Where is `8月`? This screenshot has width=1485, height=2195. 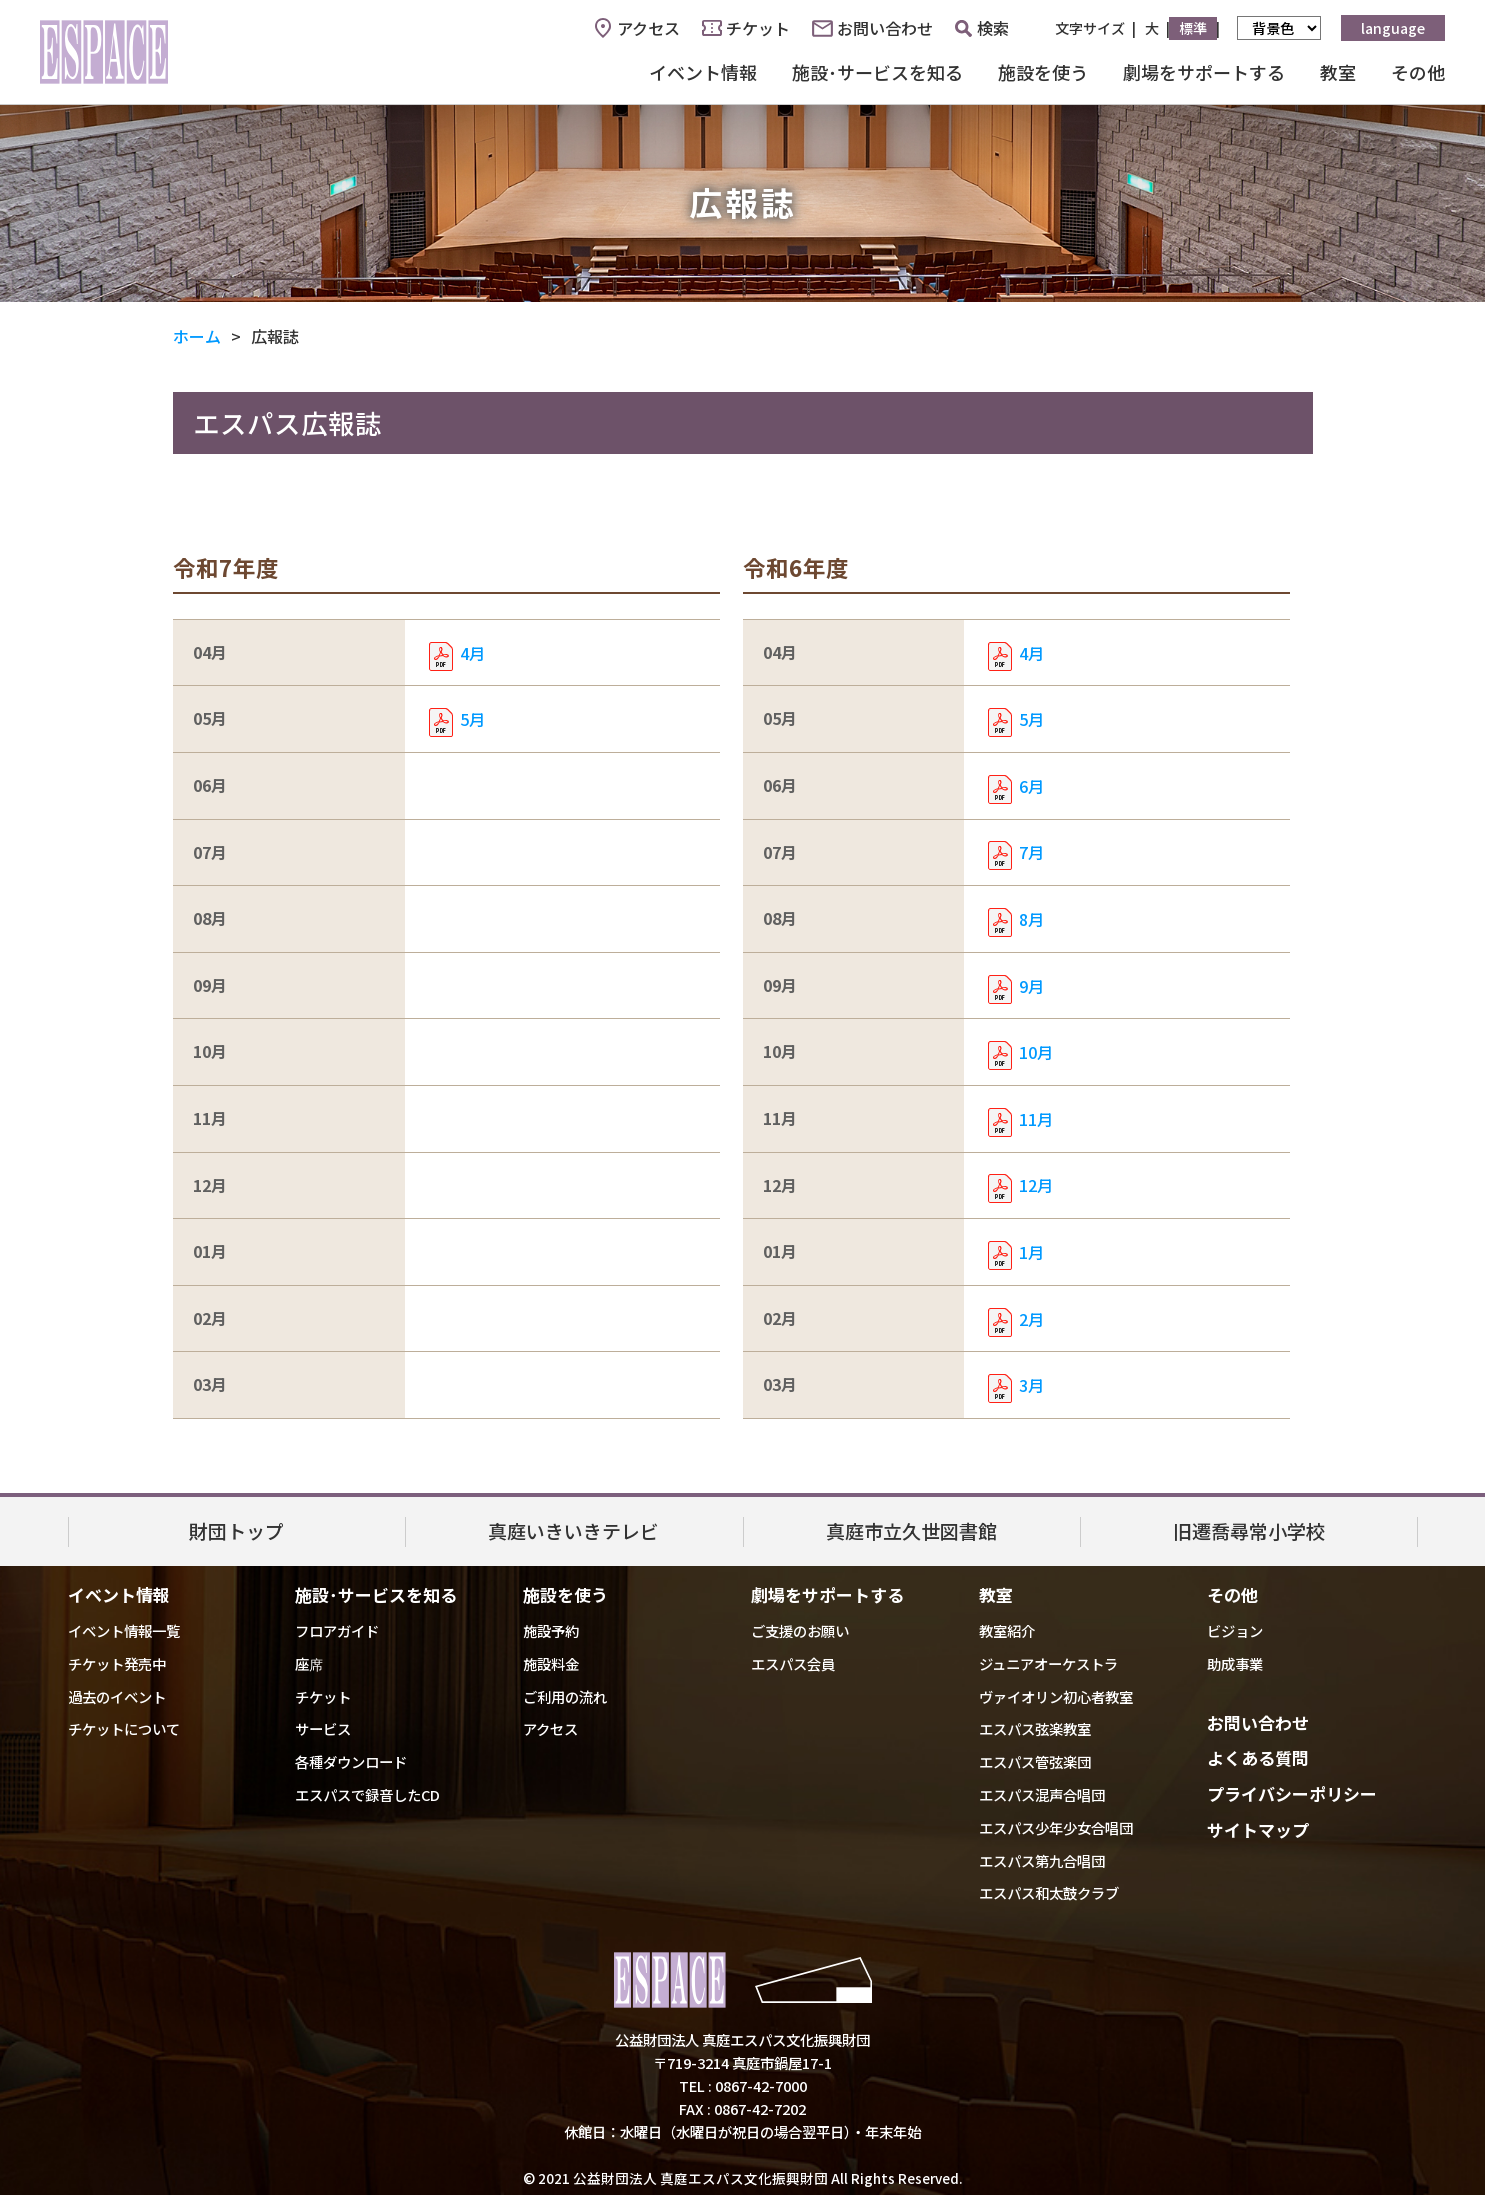 8月 is located at coordinates (1031, 919).